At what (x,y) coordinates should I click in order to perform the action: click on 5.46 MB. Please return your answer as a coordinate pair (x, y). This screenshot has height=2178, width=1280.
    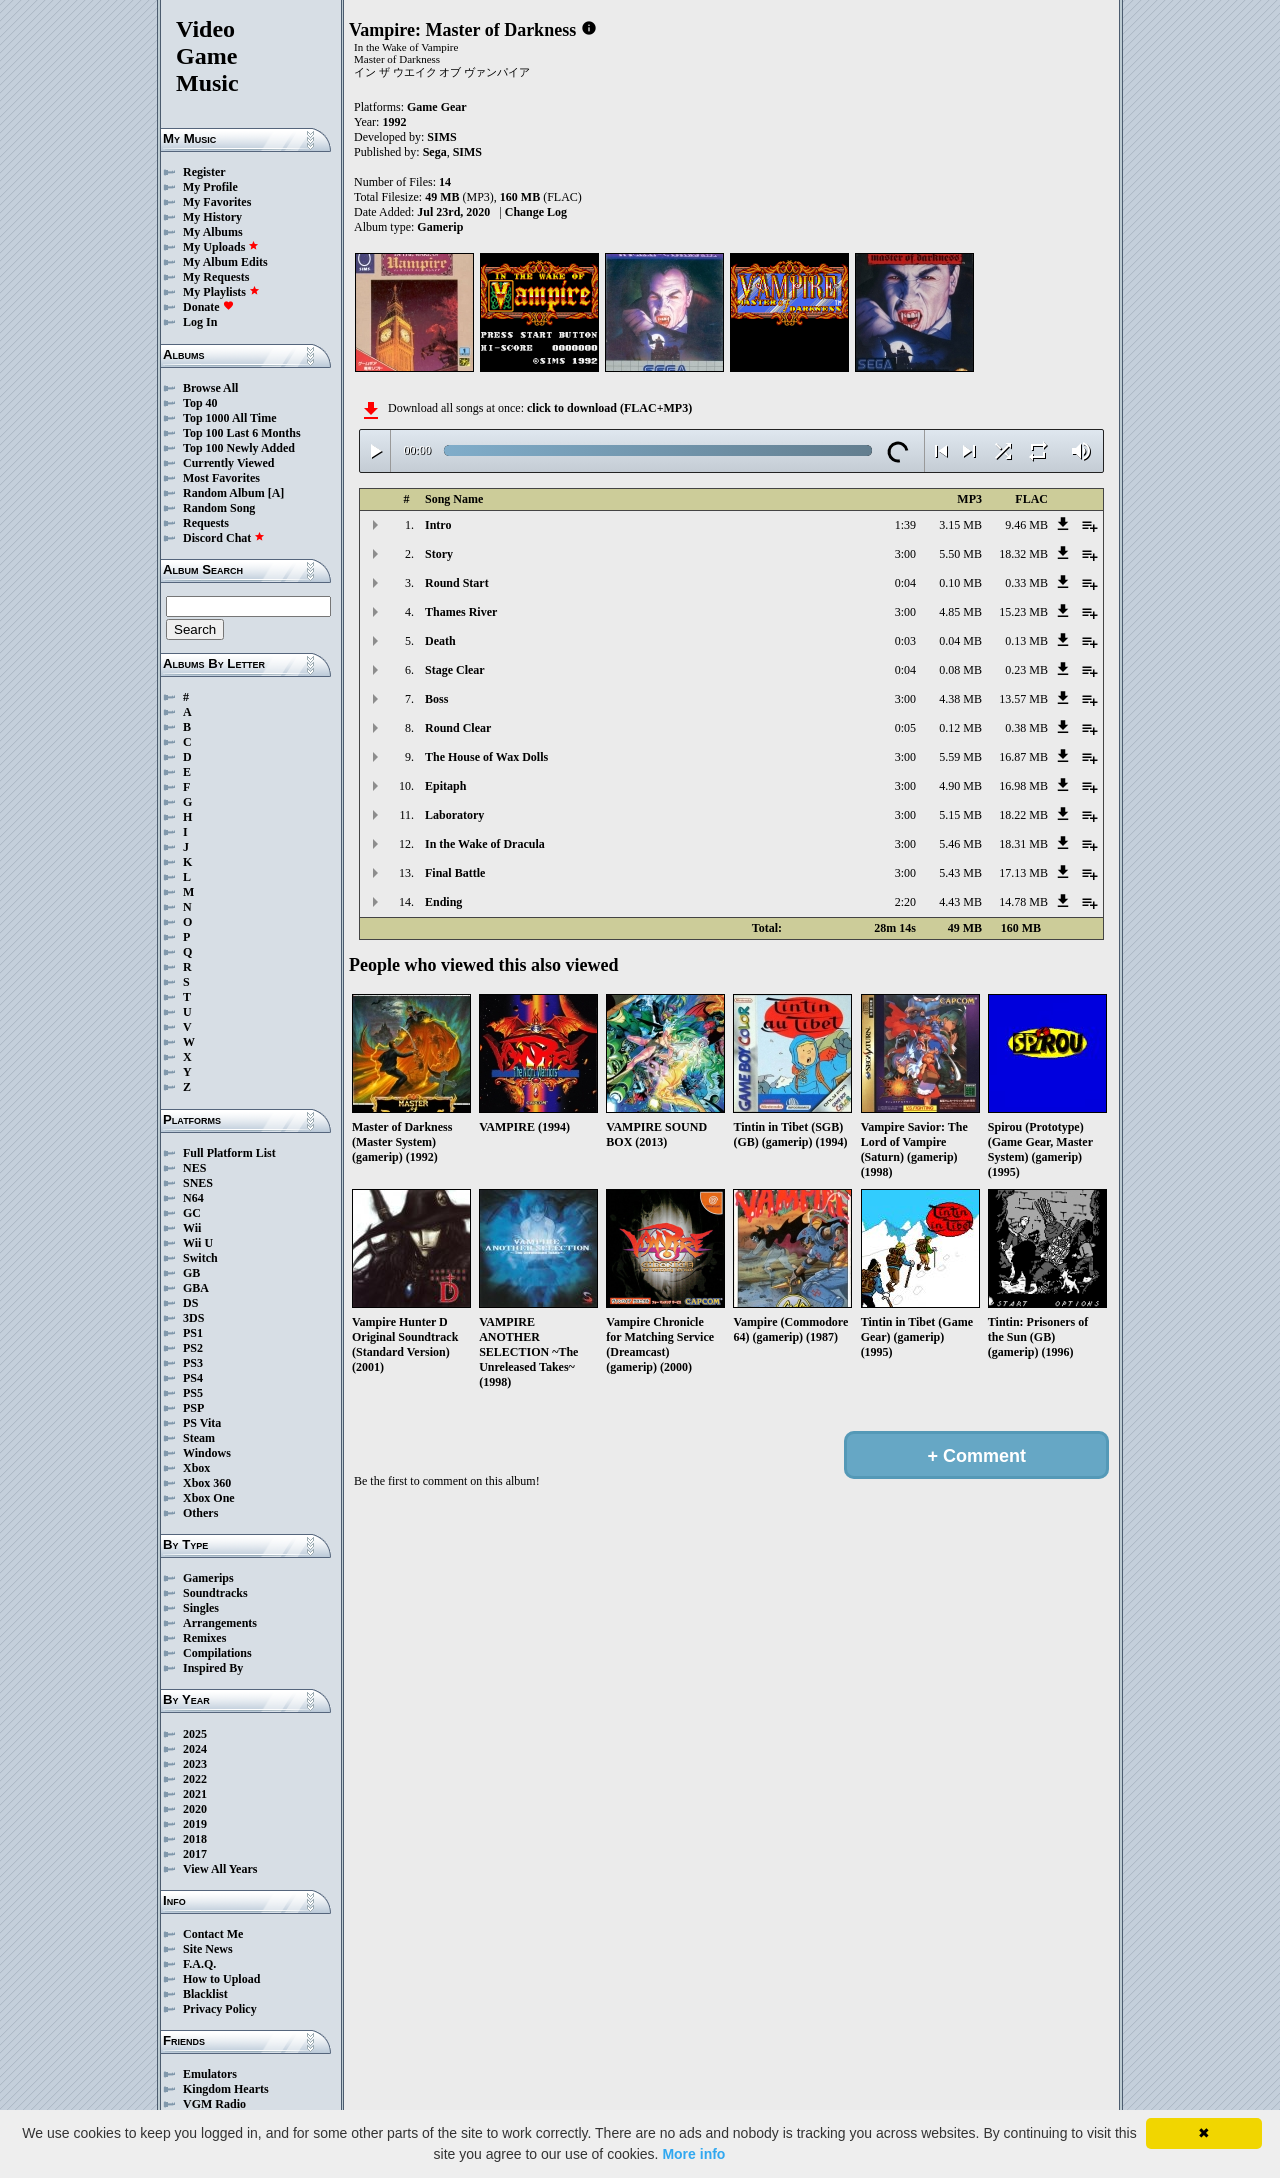
    Looking at the image, I should click on (960, 844).